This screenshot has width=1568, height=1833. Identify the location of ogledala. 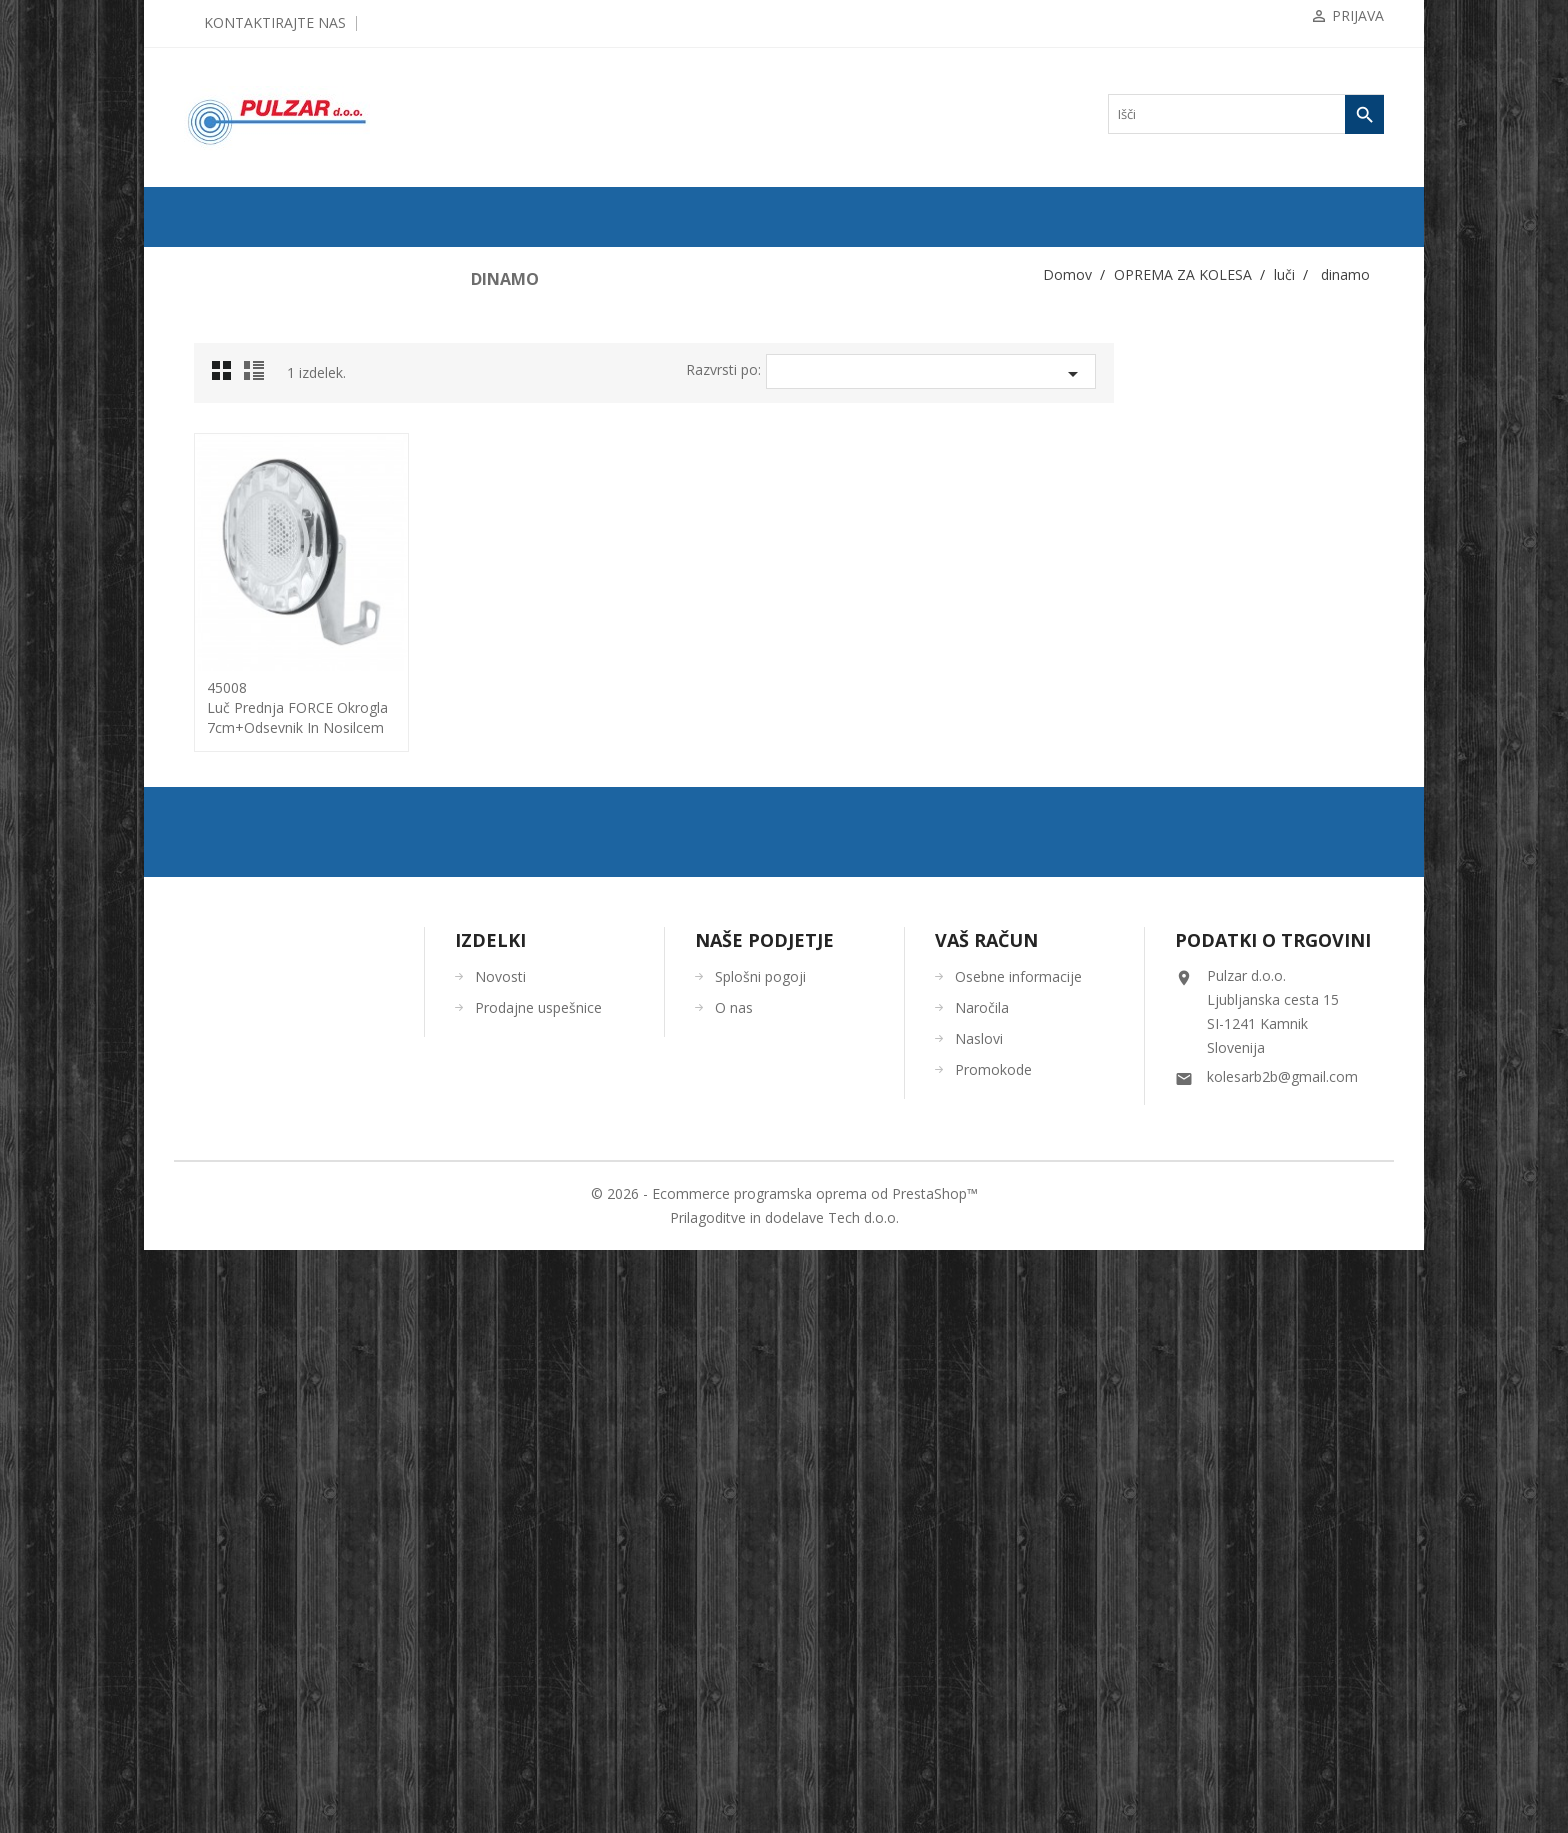
(224, 871).